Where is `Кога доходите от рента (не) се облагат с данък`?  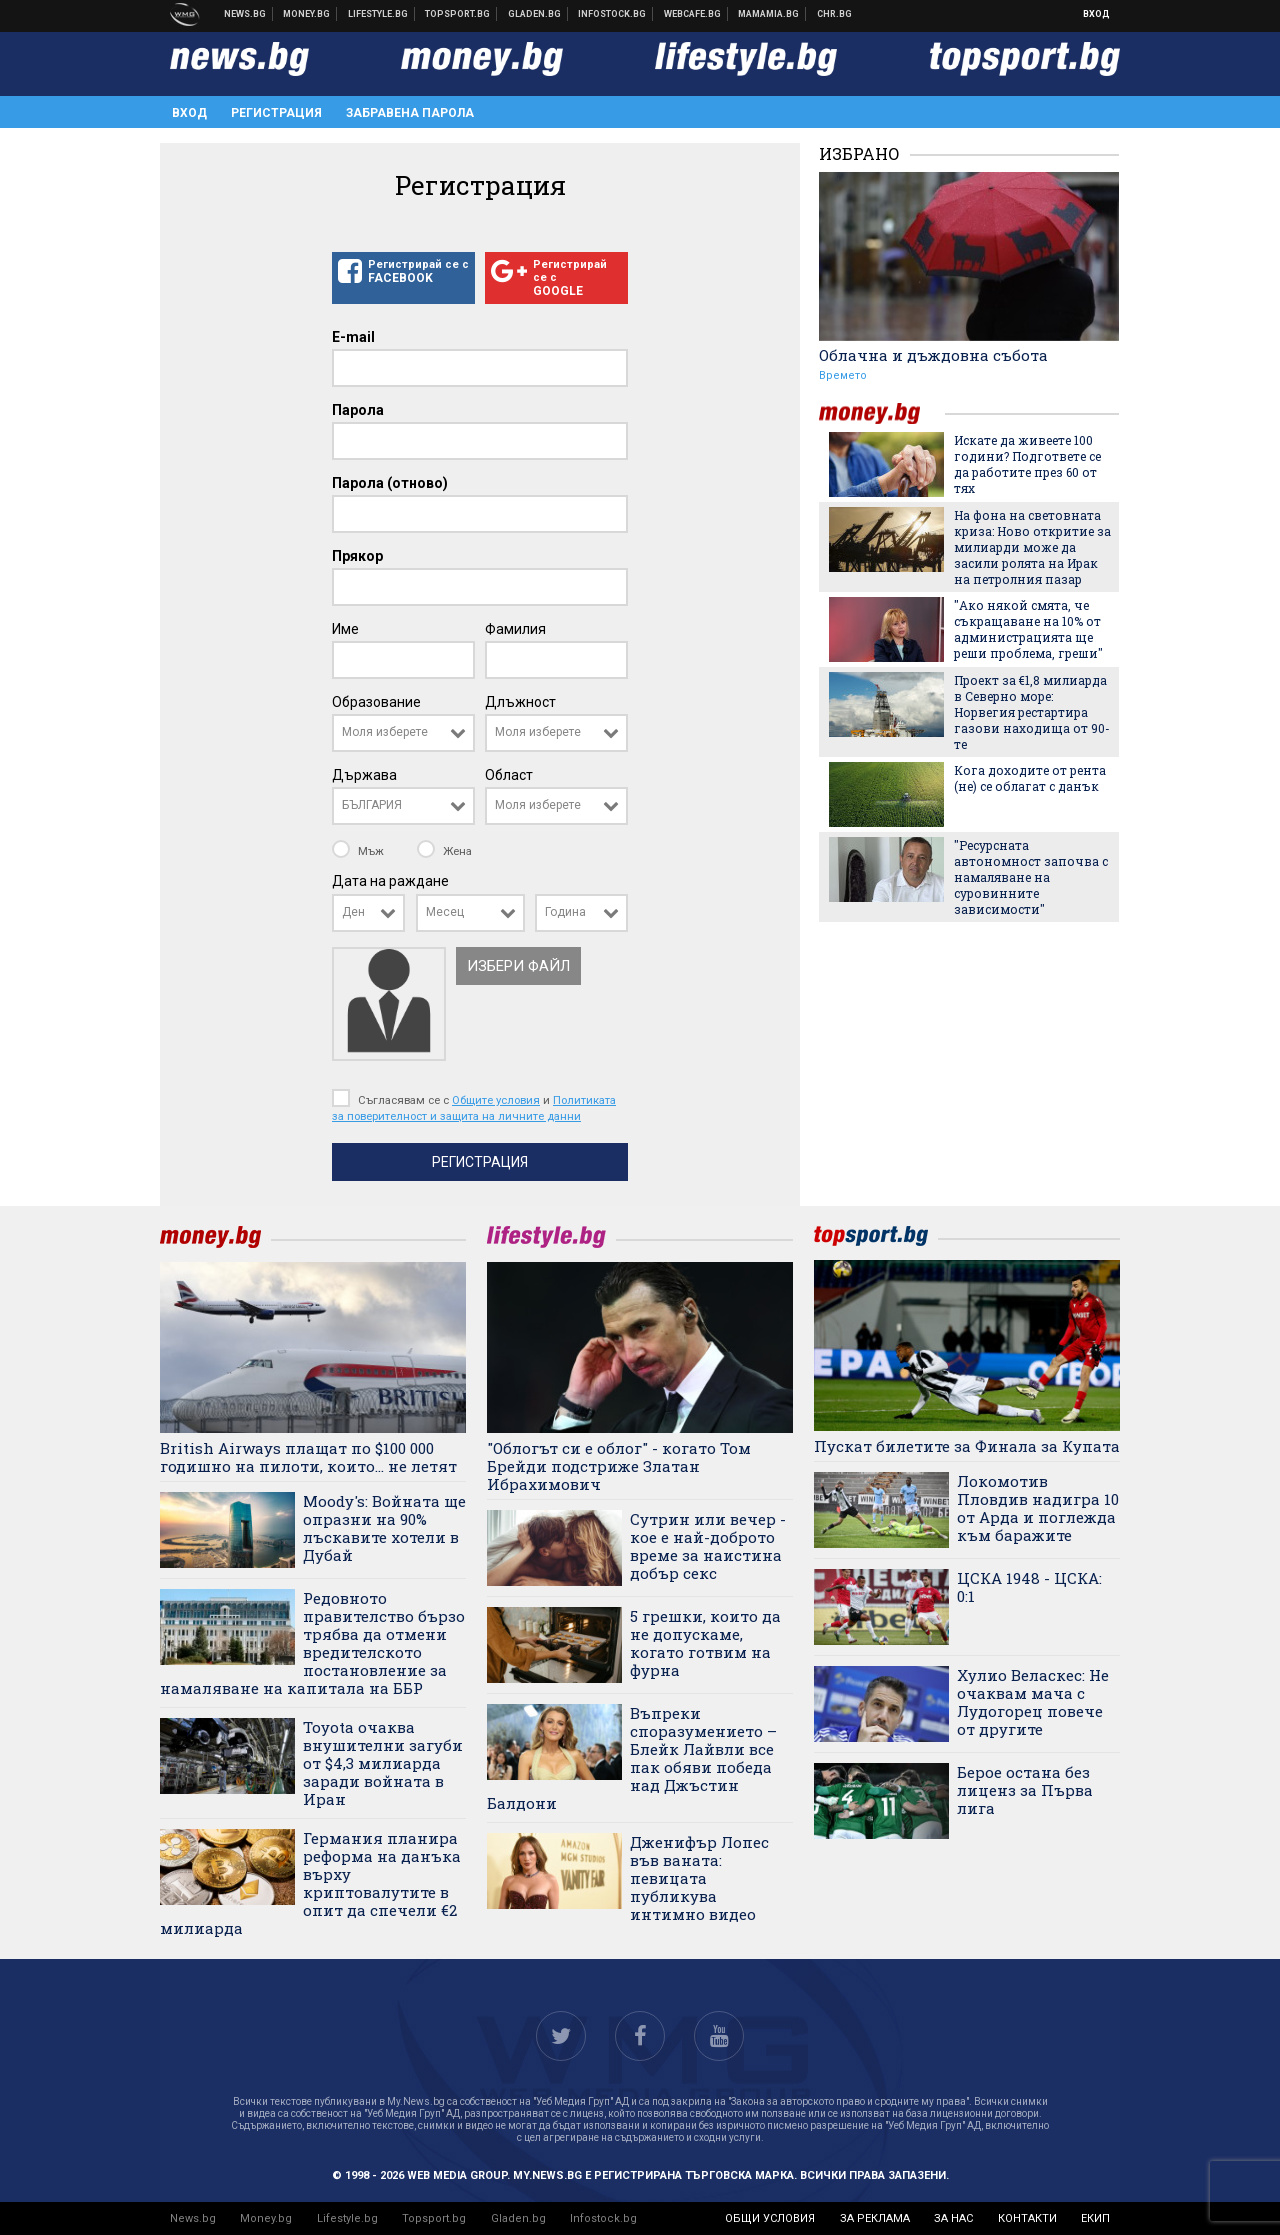 Кога доходите от рента (не) се облагат с данък is located at coordinates (1030, 778).